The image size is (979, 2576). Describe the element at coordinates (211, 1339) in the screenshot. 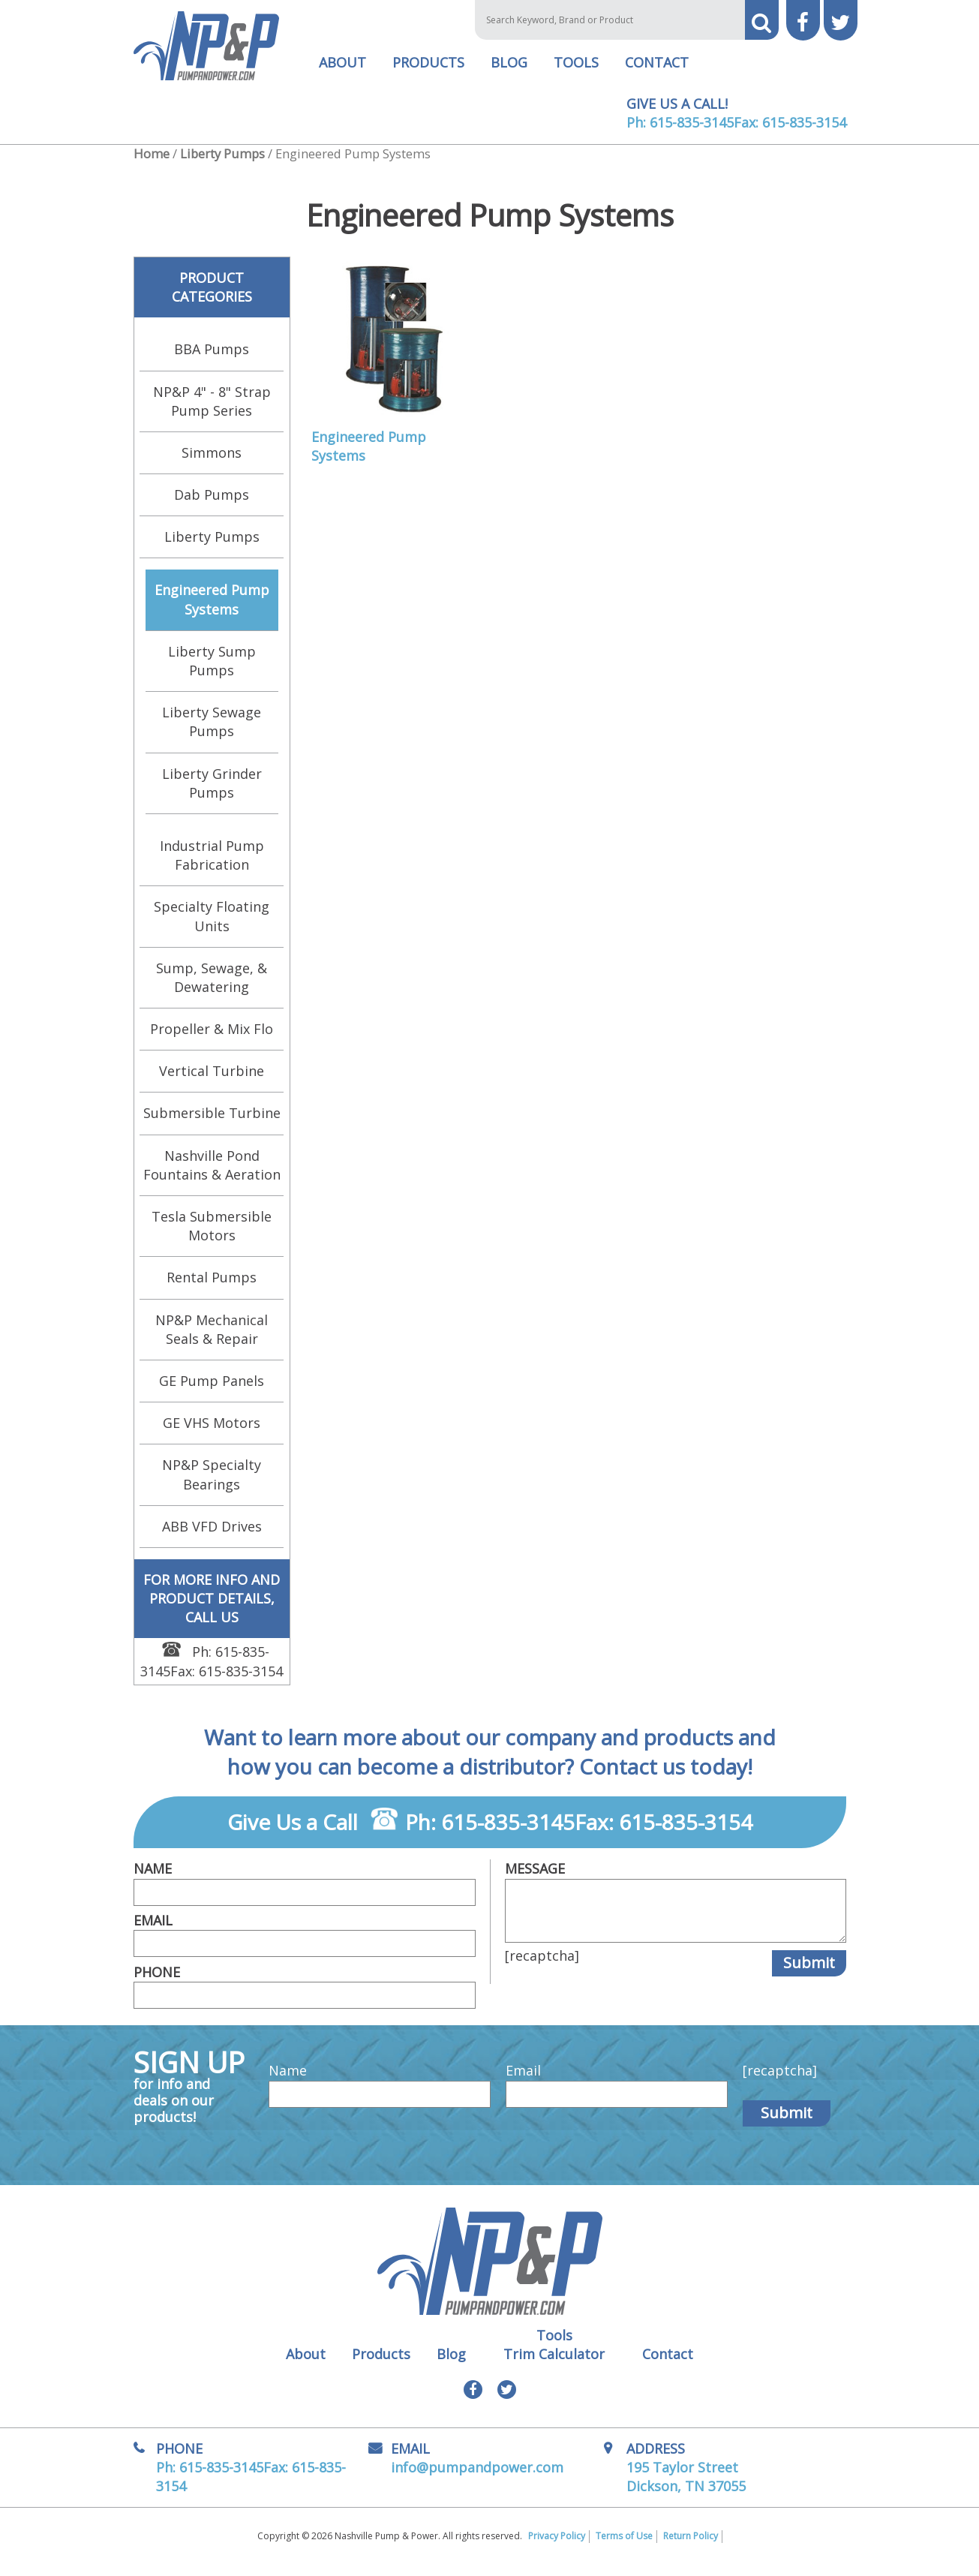

I see `NP&P Mechanical Seals & Repair` at that location.